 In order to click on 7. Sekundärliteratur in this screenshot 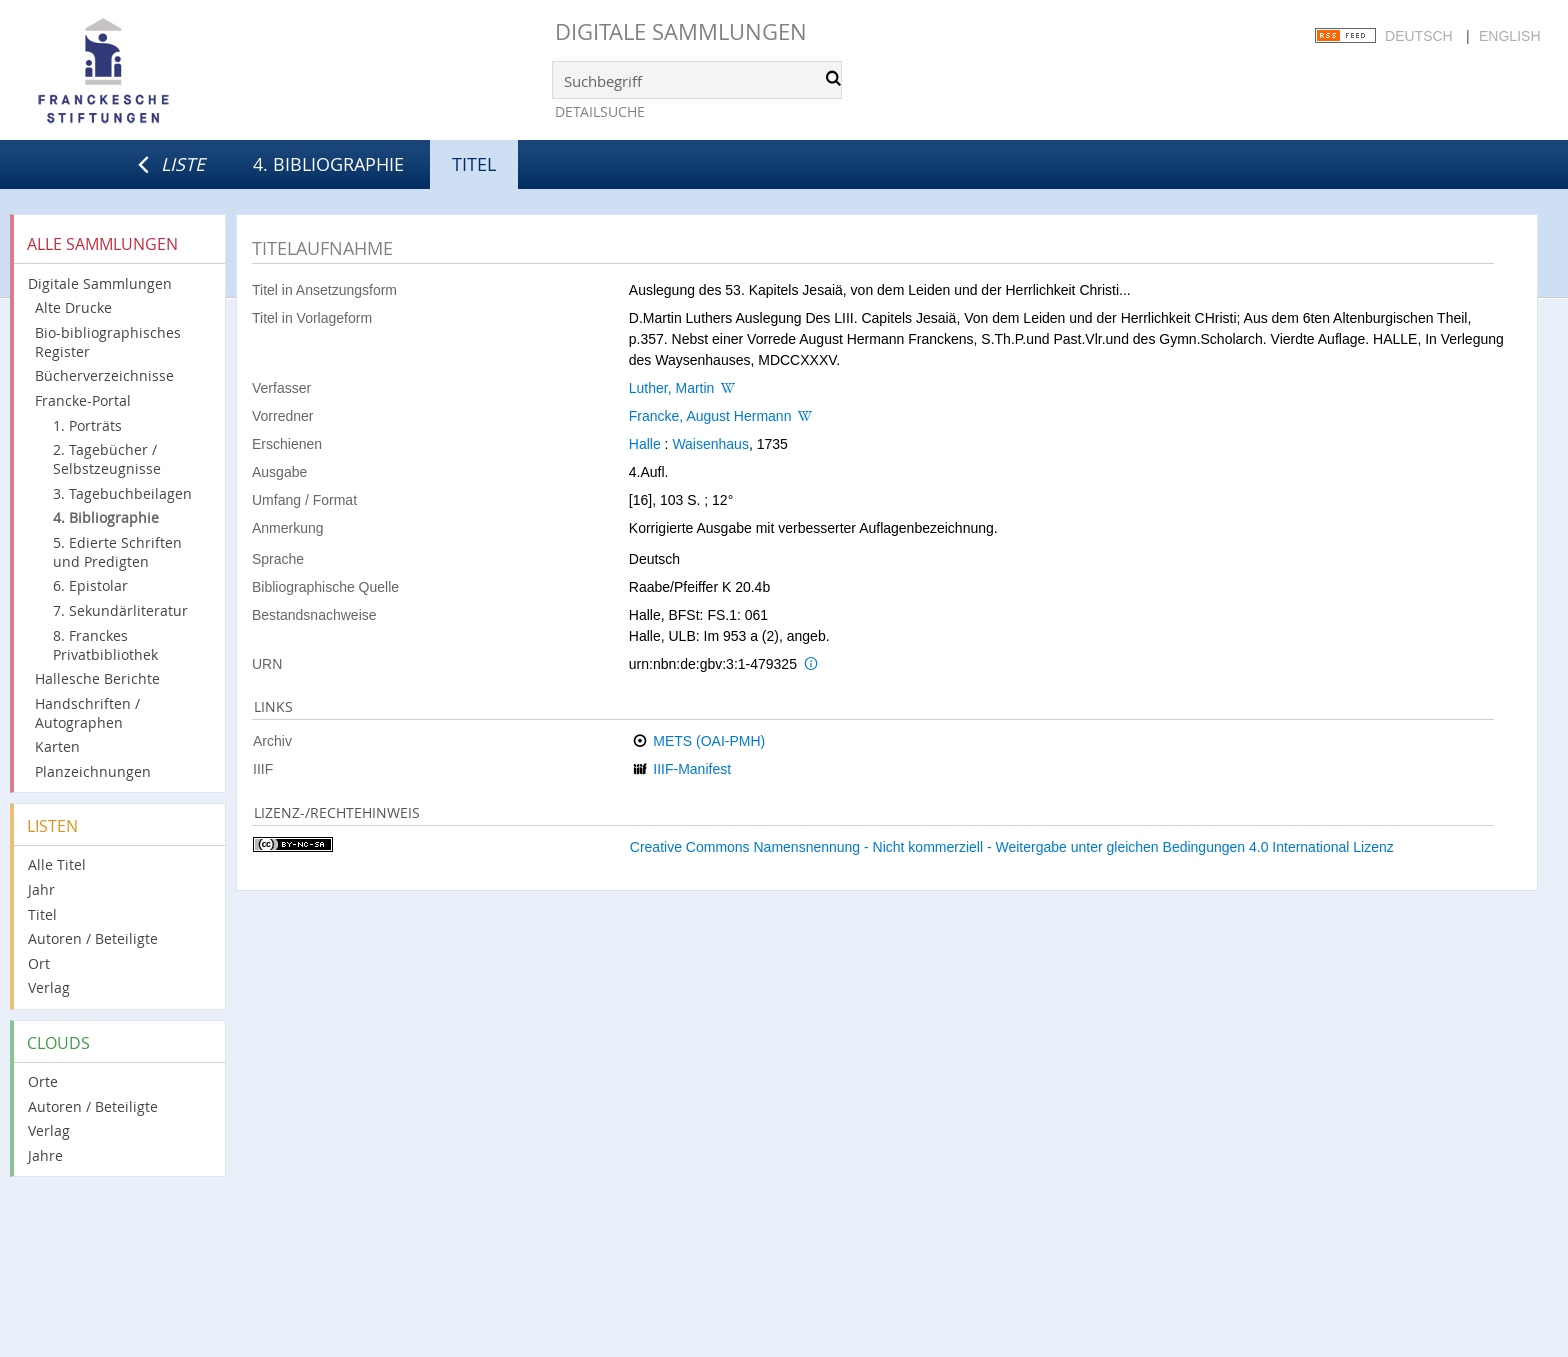, I will do `click(120, 610)`.